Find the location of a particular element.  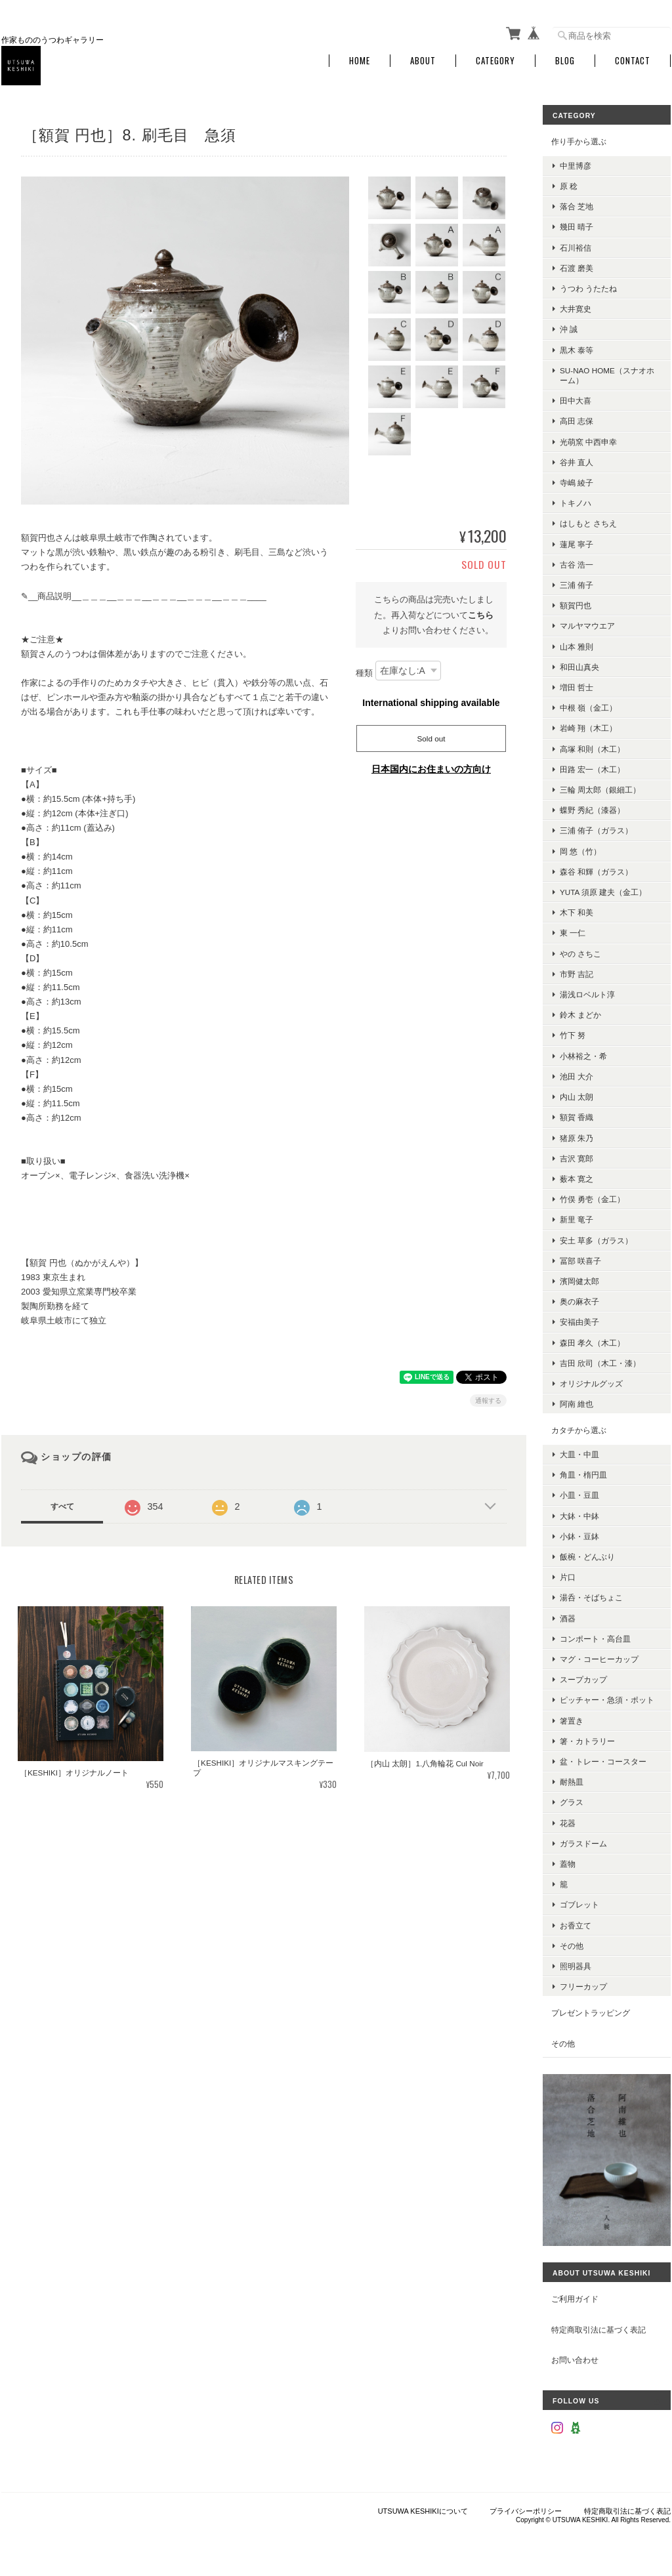

東 一仁 is located at coordinates (572, 932).